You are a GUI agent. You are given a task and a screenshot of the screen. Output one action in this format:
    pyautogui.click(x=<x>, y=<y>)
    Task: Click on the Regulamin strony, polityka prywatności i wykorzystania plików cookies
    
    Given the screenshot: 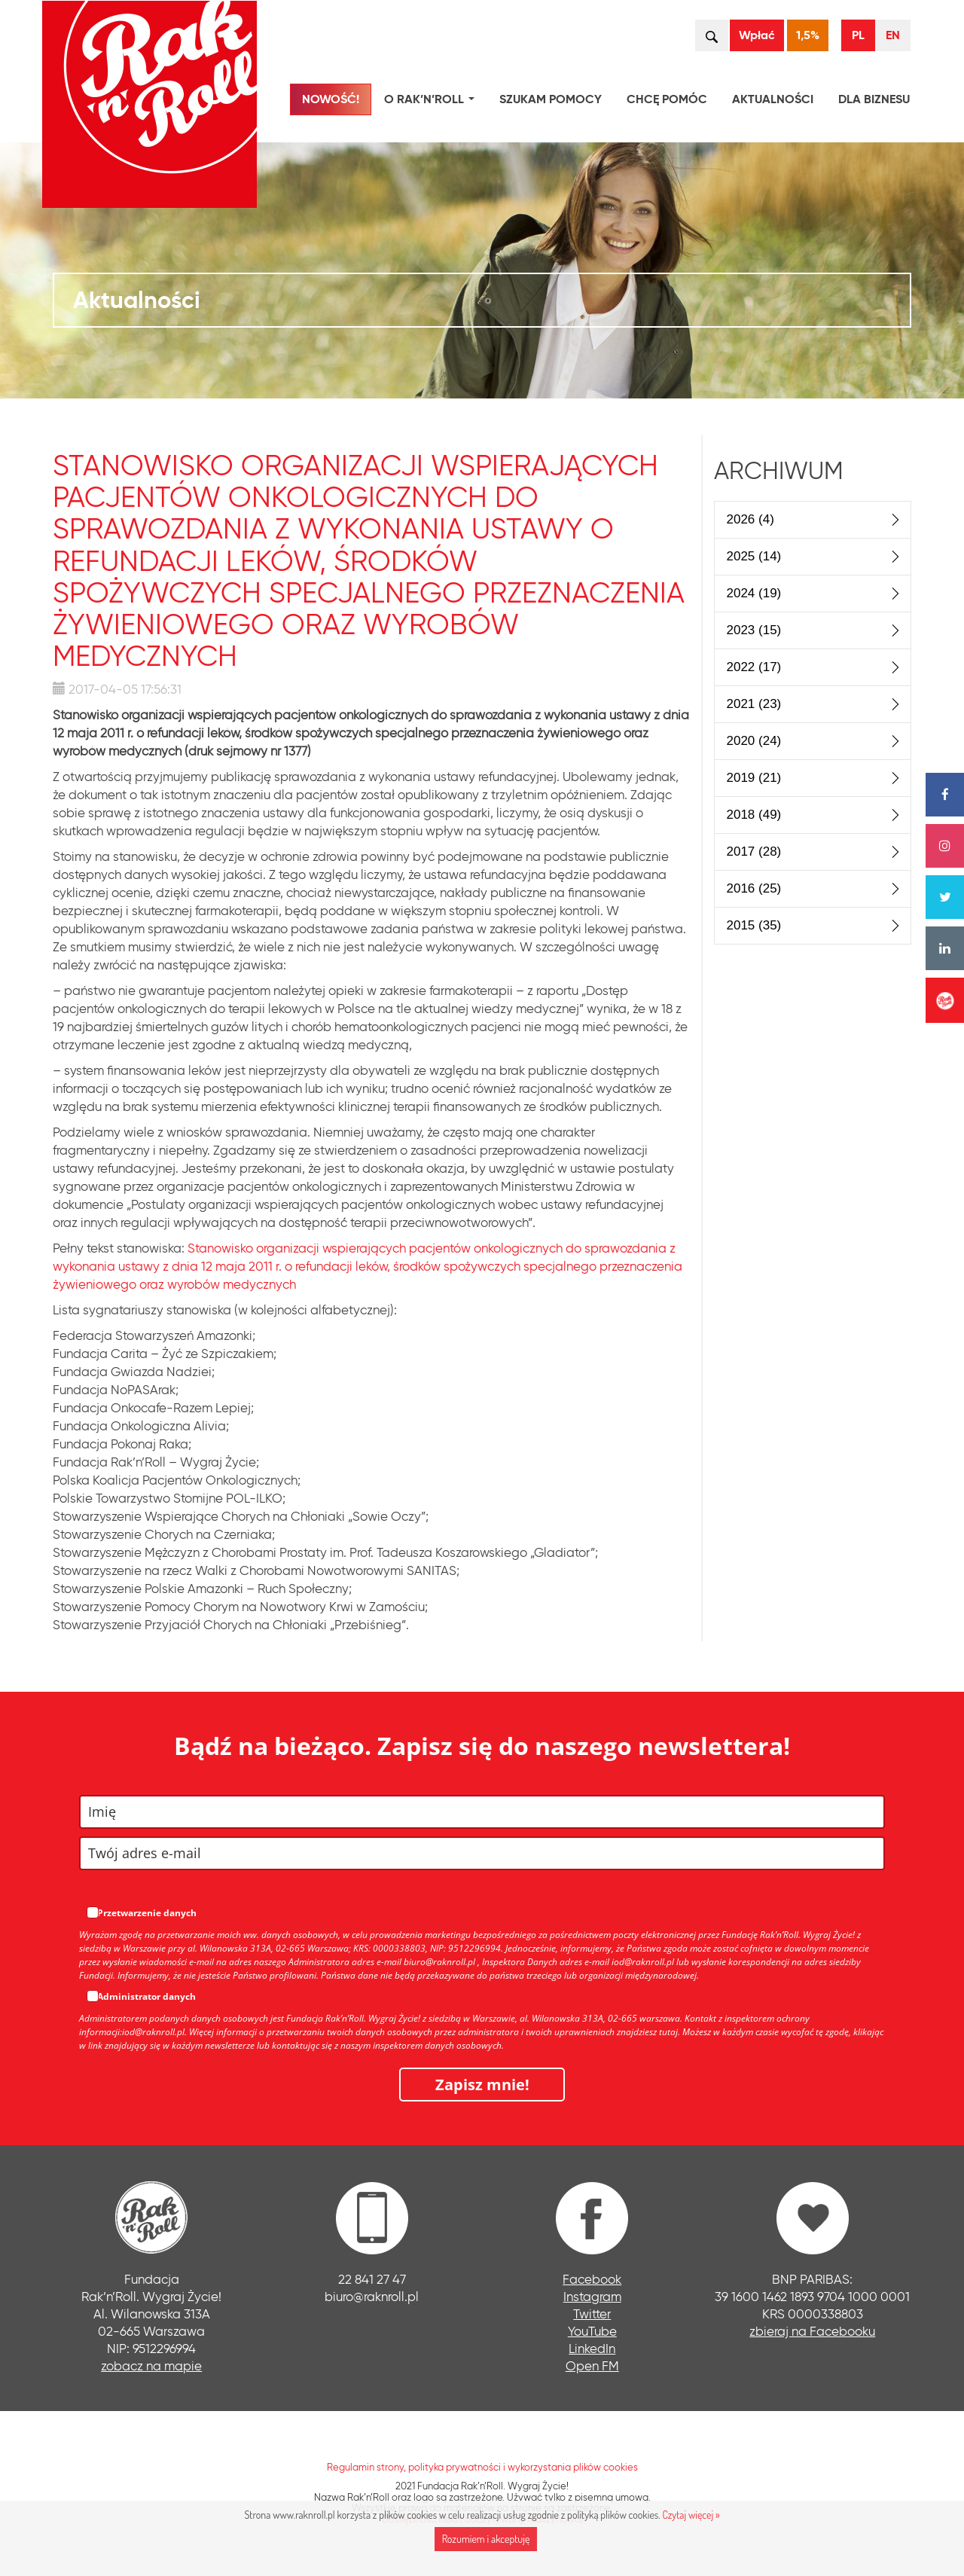 What is the action you would take?
    pyautogui.click(x=482, y=2467)
    